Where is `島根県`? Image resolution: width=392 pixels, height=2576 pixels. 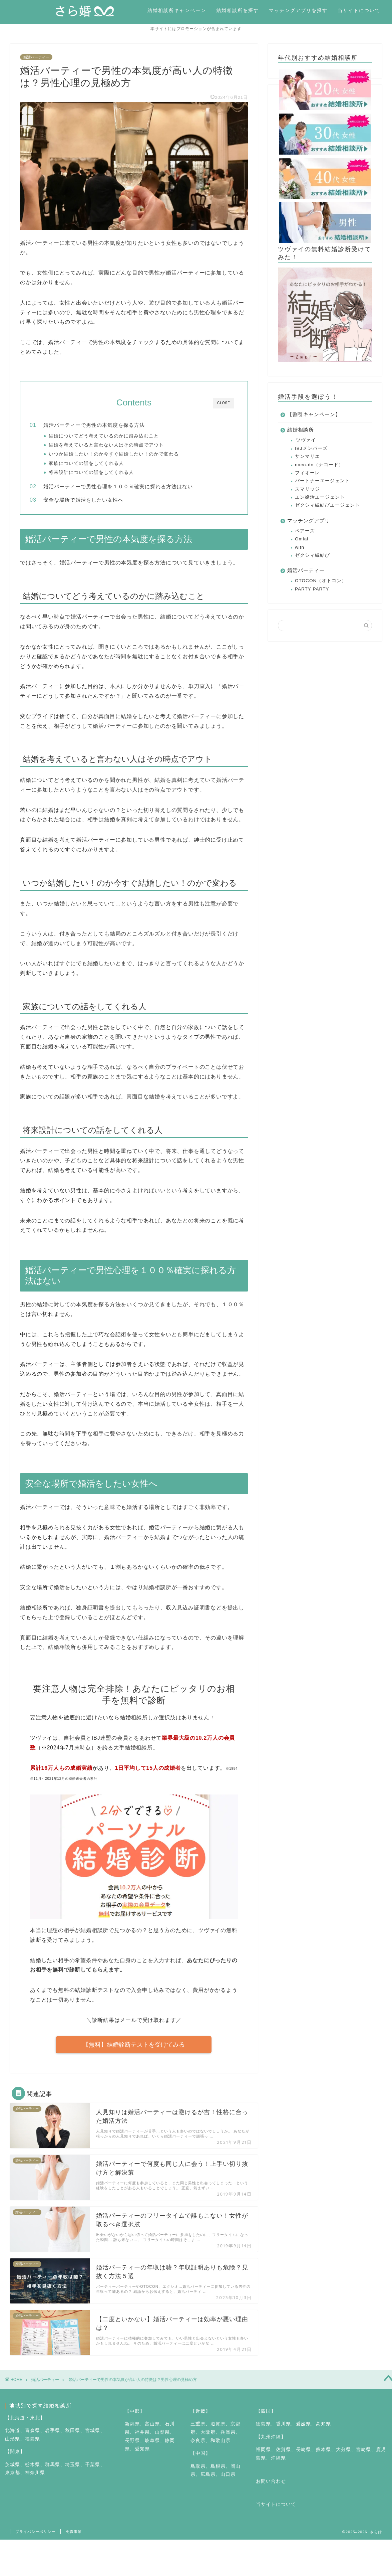 島根県 is located at coordinates (218, 2472).